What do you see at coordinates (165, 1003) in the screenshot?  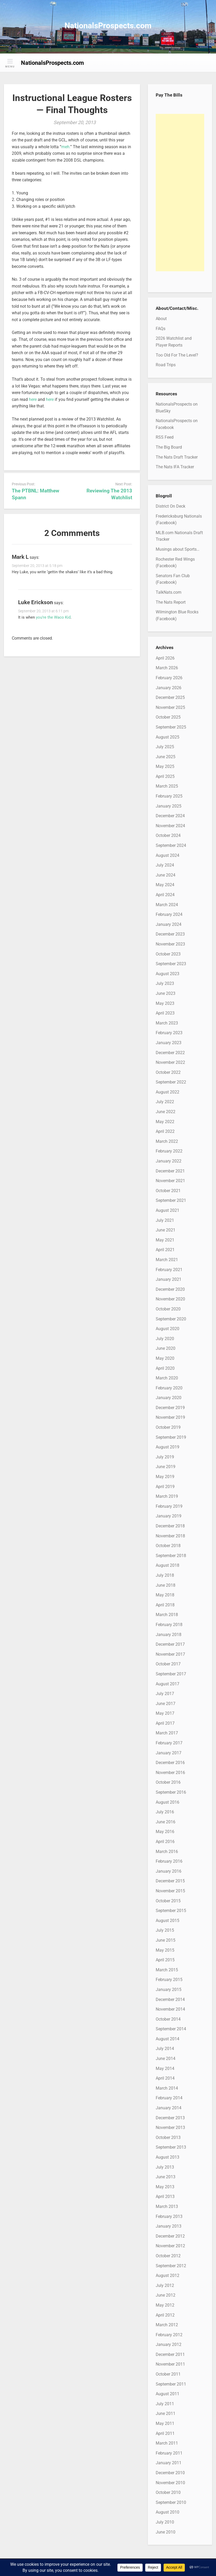 I see `May 2023` at bounding box center [165, 1003].